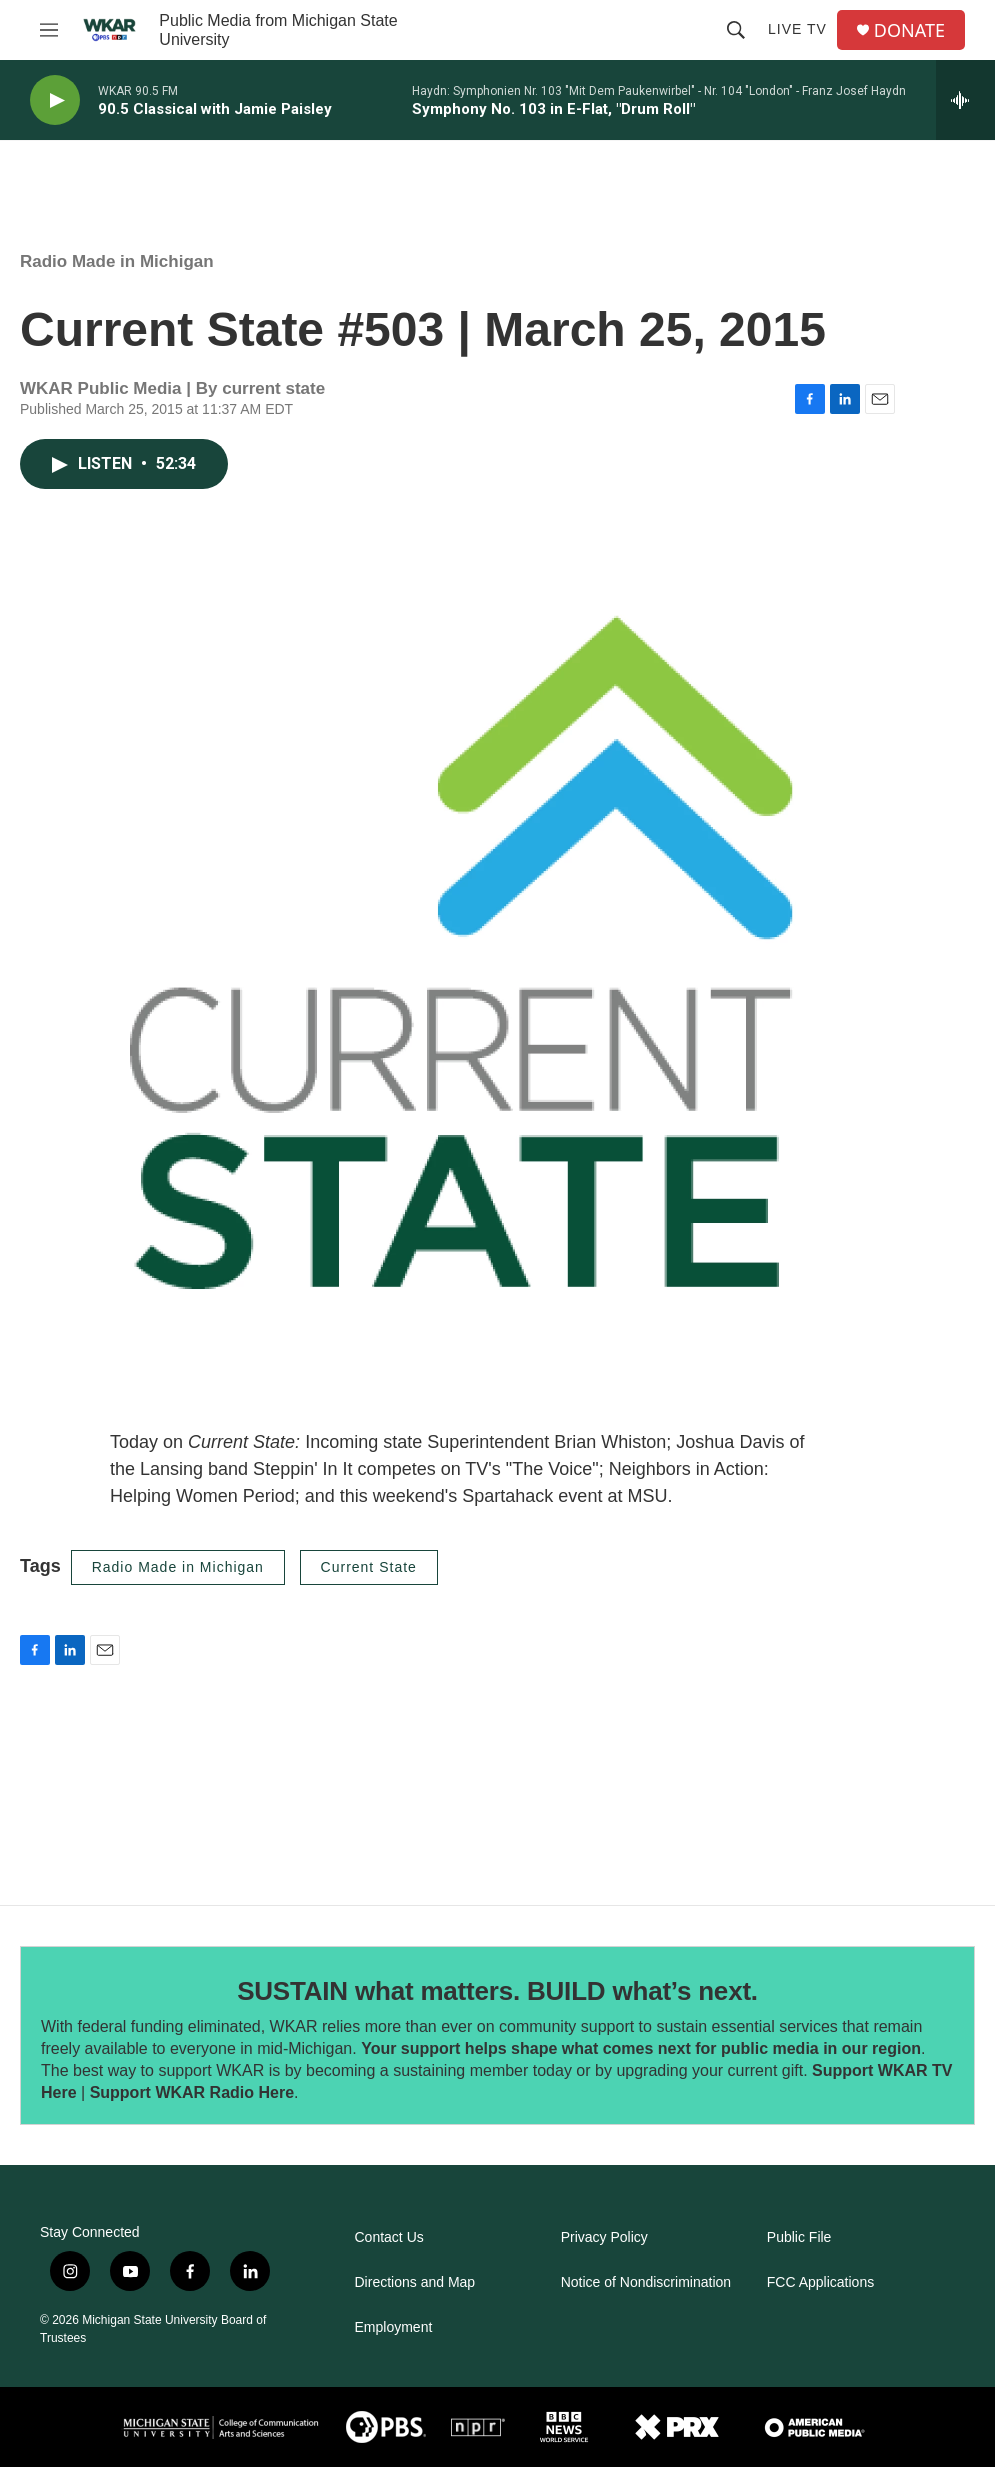  I want to click on [all streams], so click(965, 100).